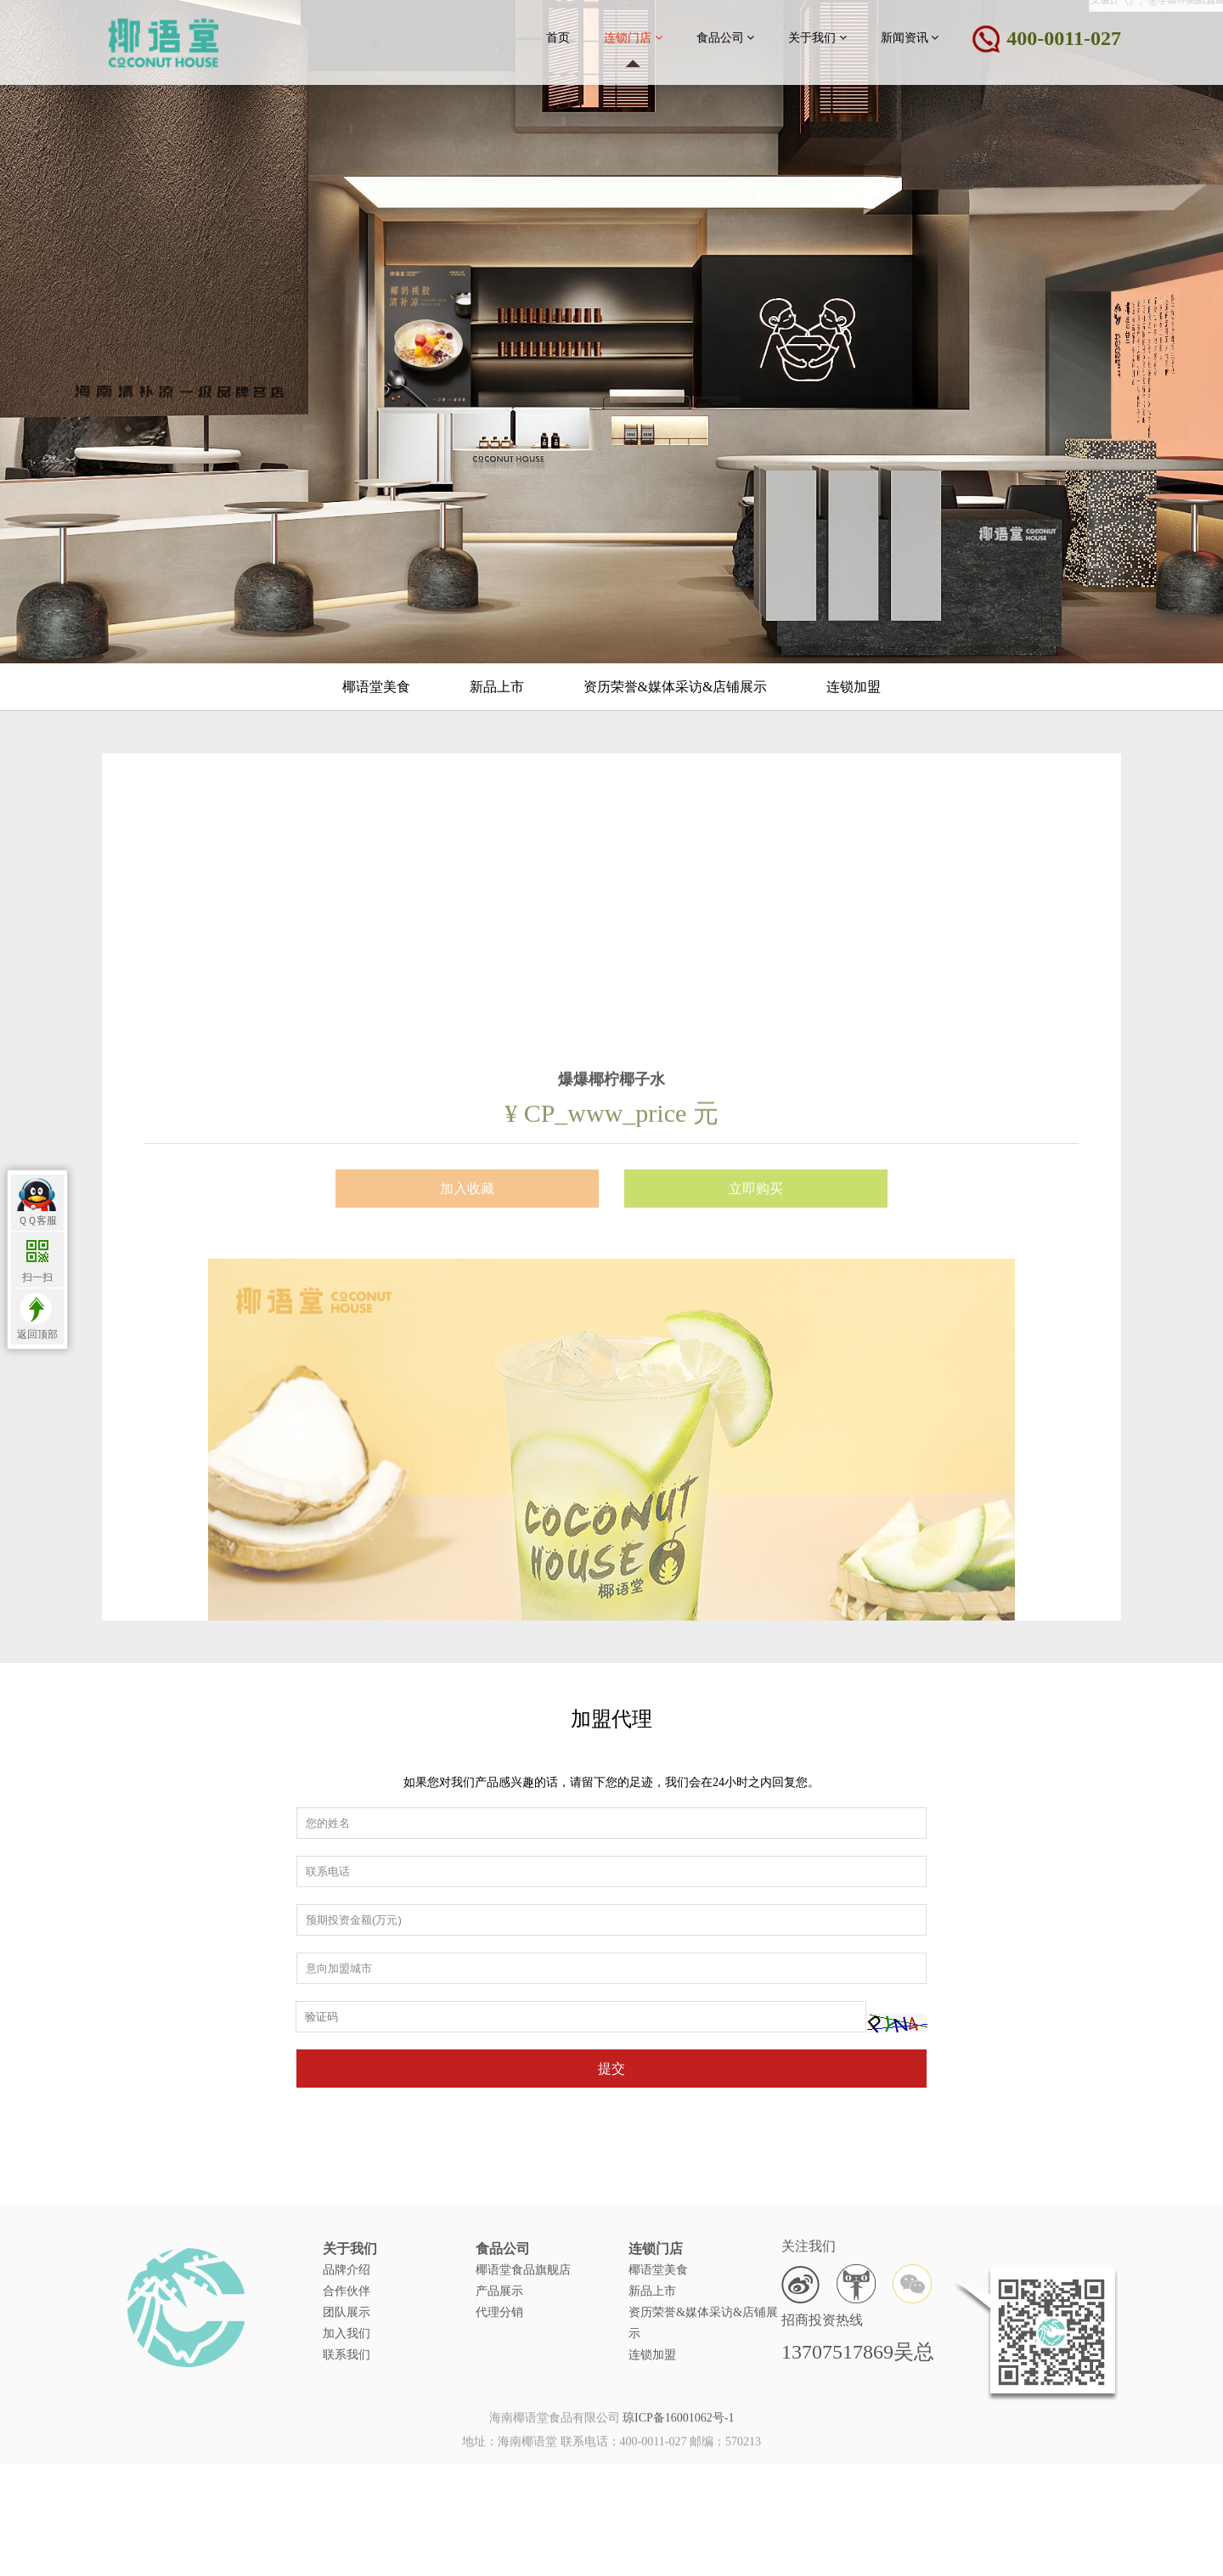  What do you see at coordinates (675, 686) in the screenshot?
I see `资历荣誉&媒体采访&店铺展示` at bounding box center [675, 686].